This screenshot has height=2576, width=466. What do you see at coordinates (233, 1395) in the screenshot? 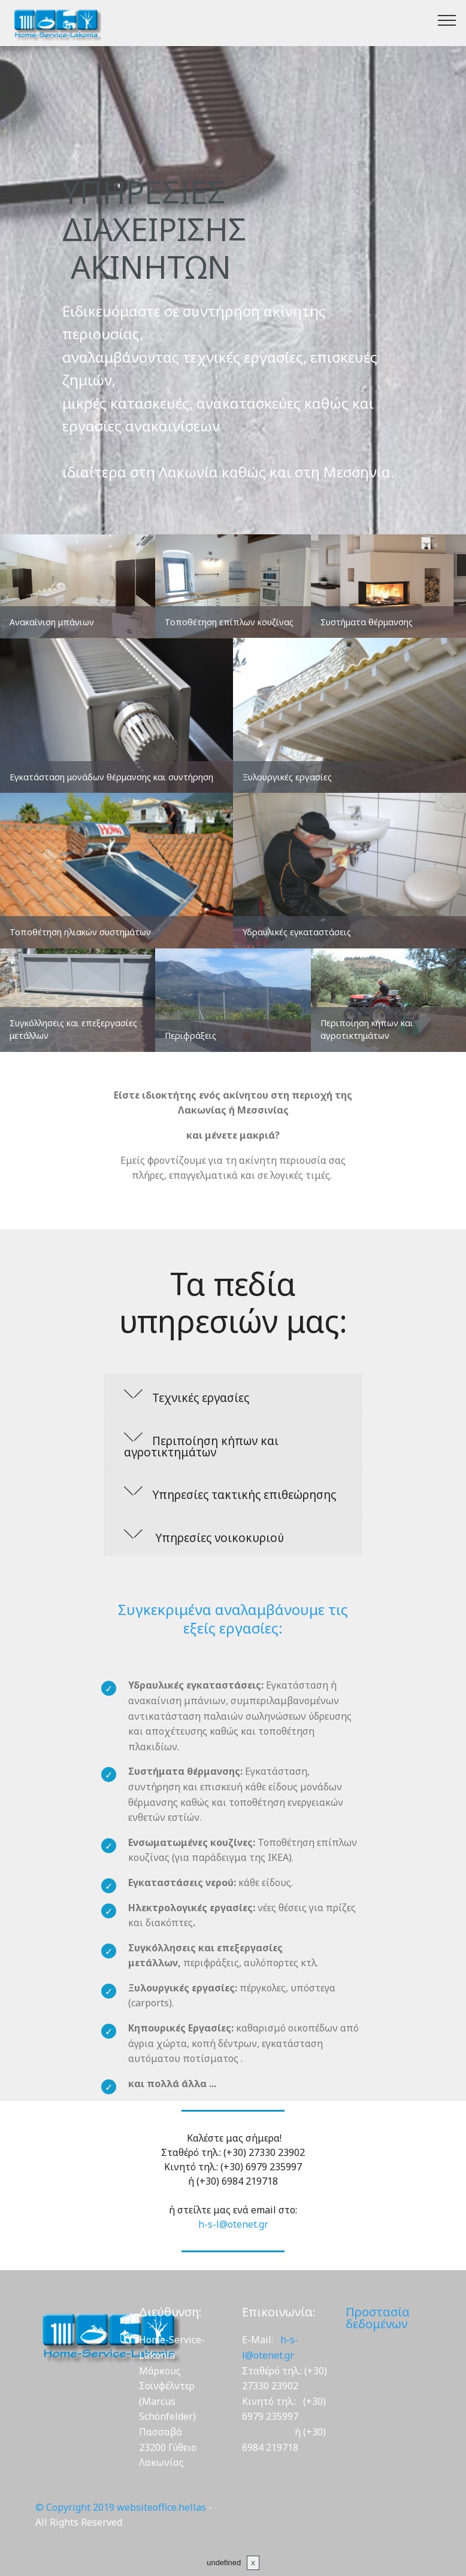
I see `[button]` at bounding box center [233, 1395].